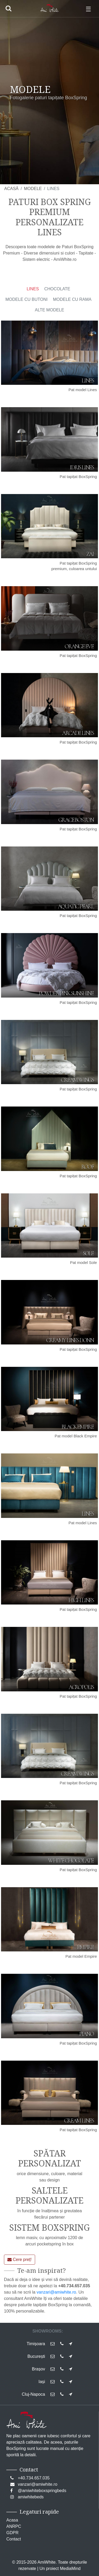 The image size is (99, 2576). What do you see at coordinates (42, 2490) in the screenshot?
I see `@amiwhiteboxspringbeds` at bounding box center [42, 2490].